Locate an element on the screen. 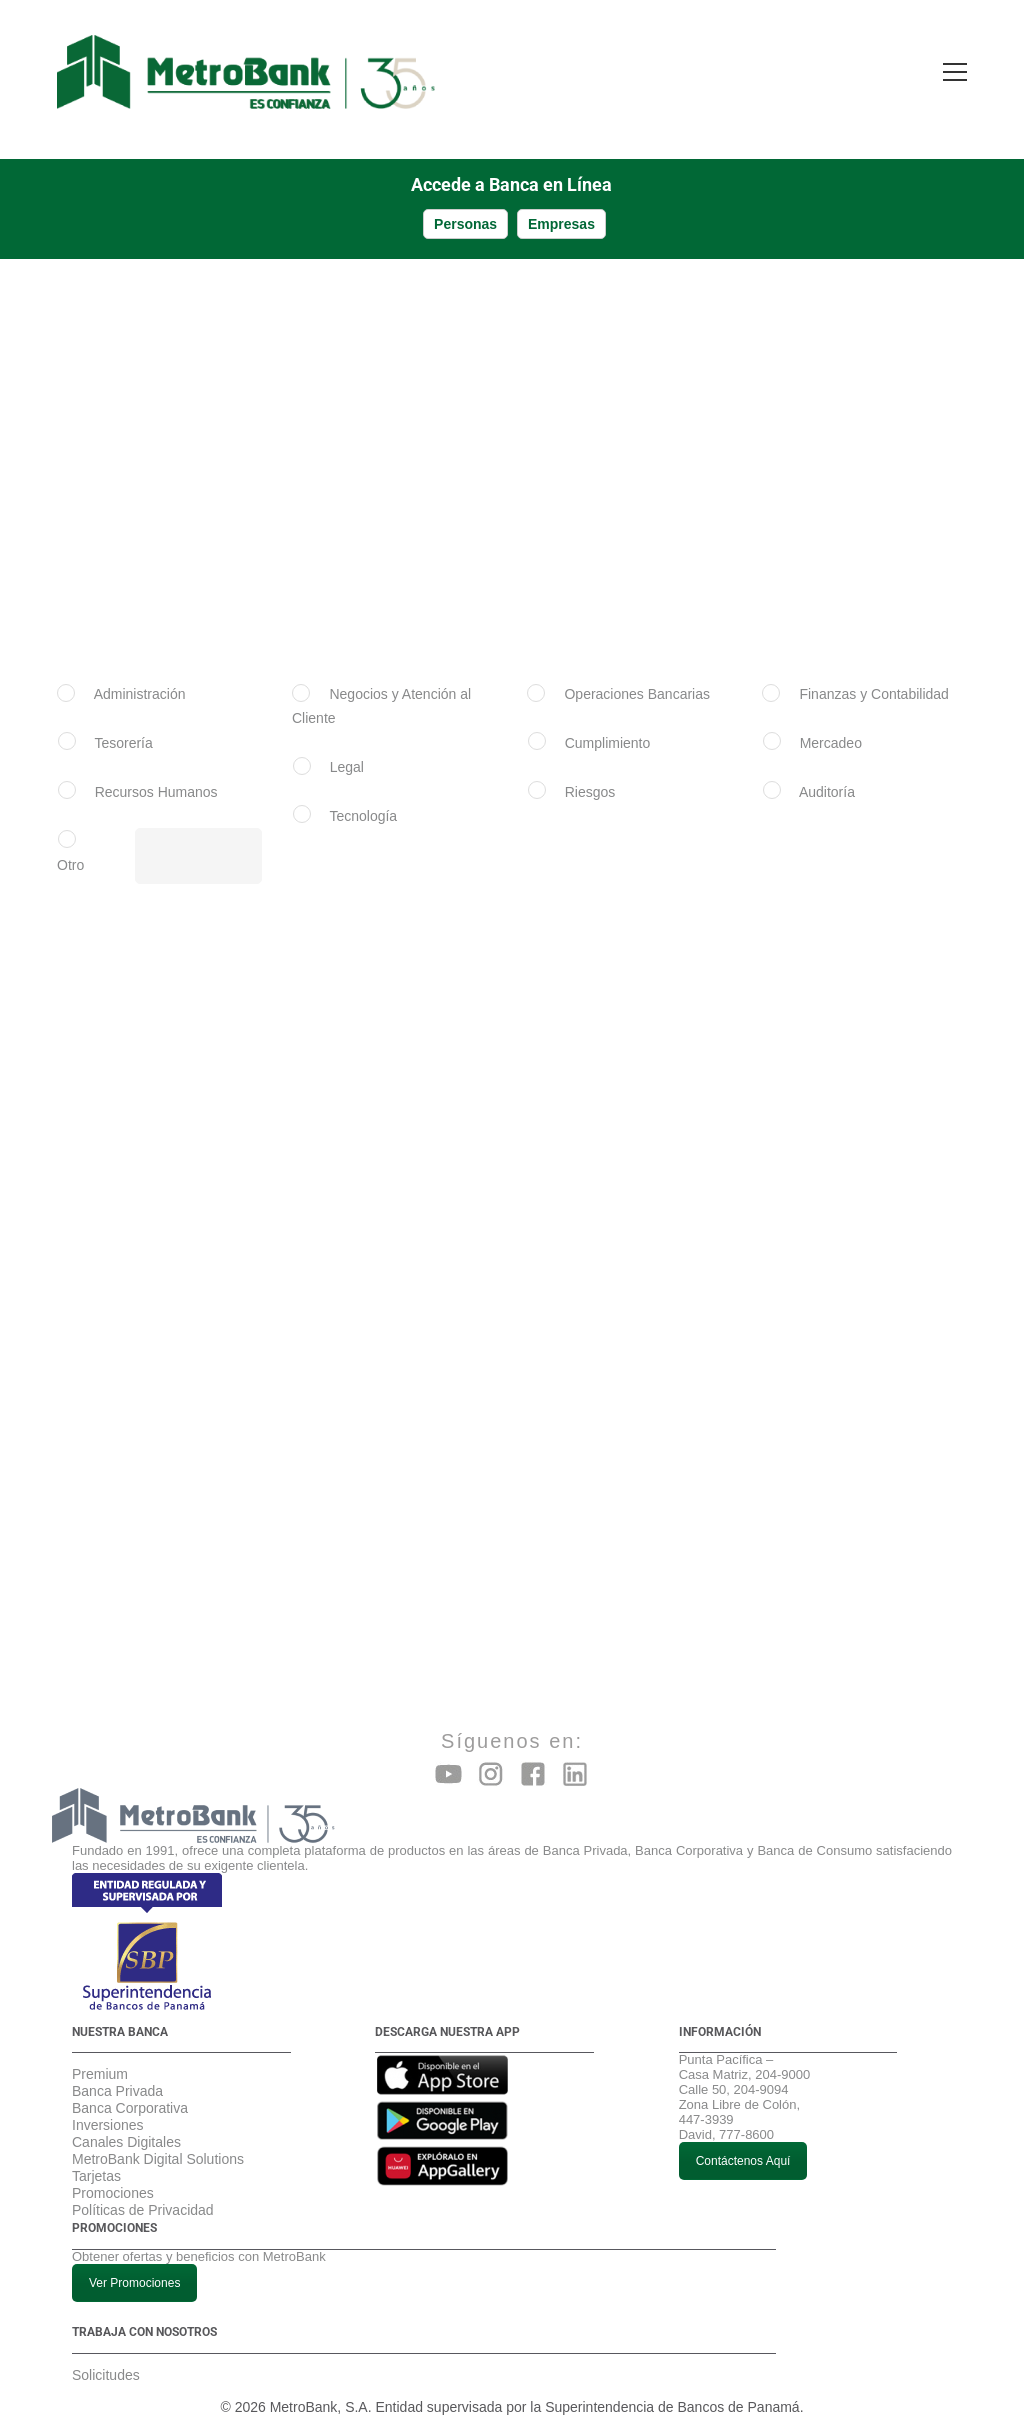 The image size is (1024, 2415). Cumplimiento is located at coordinates (608, 723).